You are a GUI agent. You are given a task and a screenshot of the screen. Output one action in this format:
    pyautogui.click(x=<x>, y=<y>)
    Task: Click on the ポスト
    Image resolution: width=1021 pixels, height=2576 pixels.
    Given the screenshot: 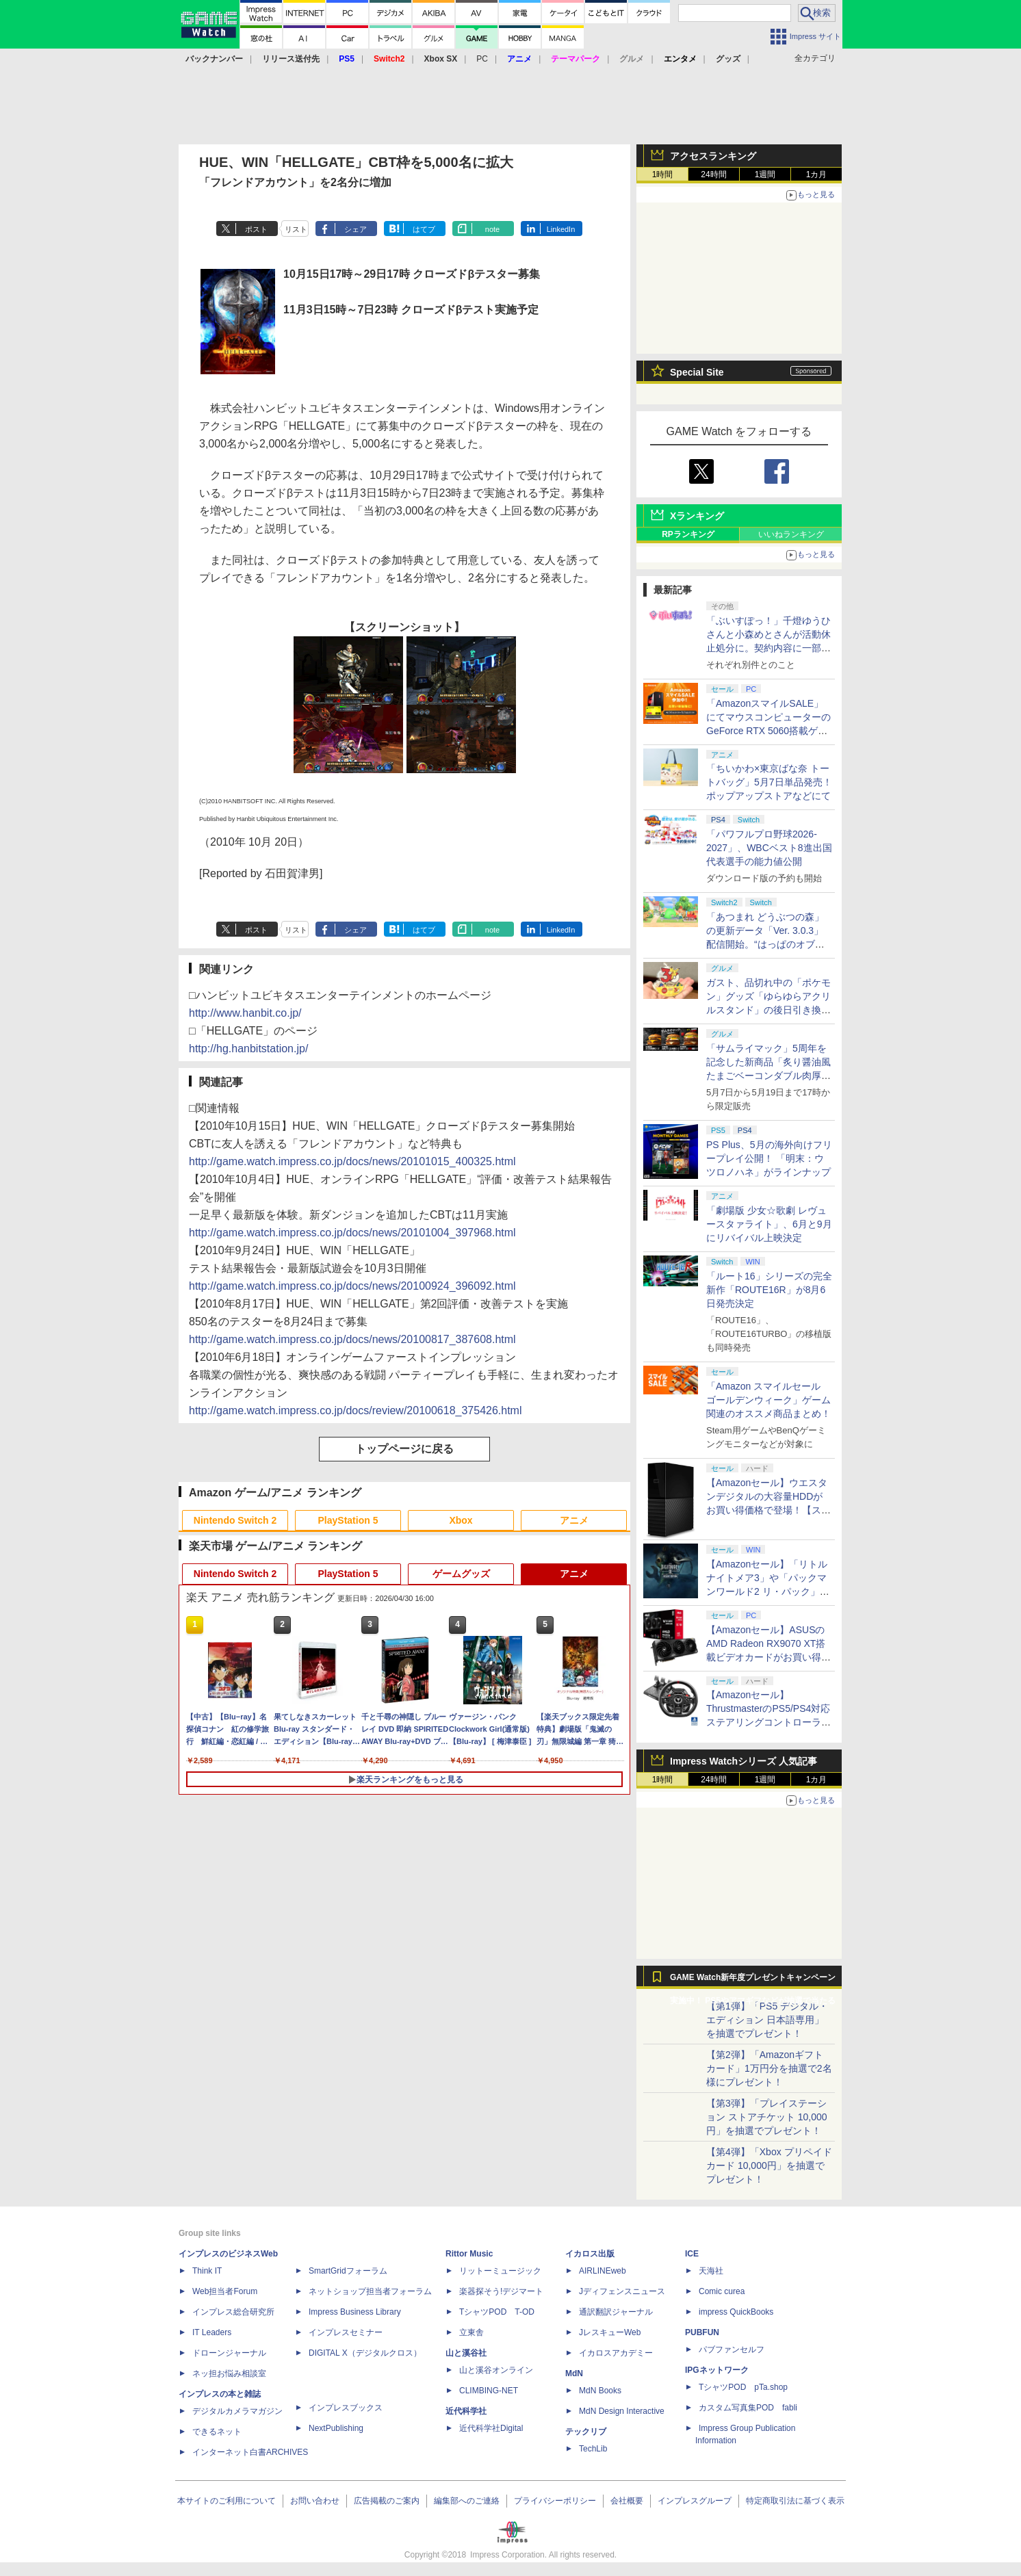 What is the action you would take?
    pyautogui.click(x=256, y=229)
    